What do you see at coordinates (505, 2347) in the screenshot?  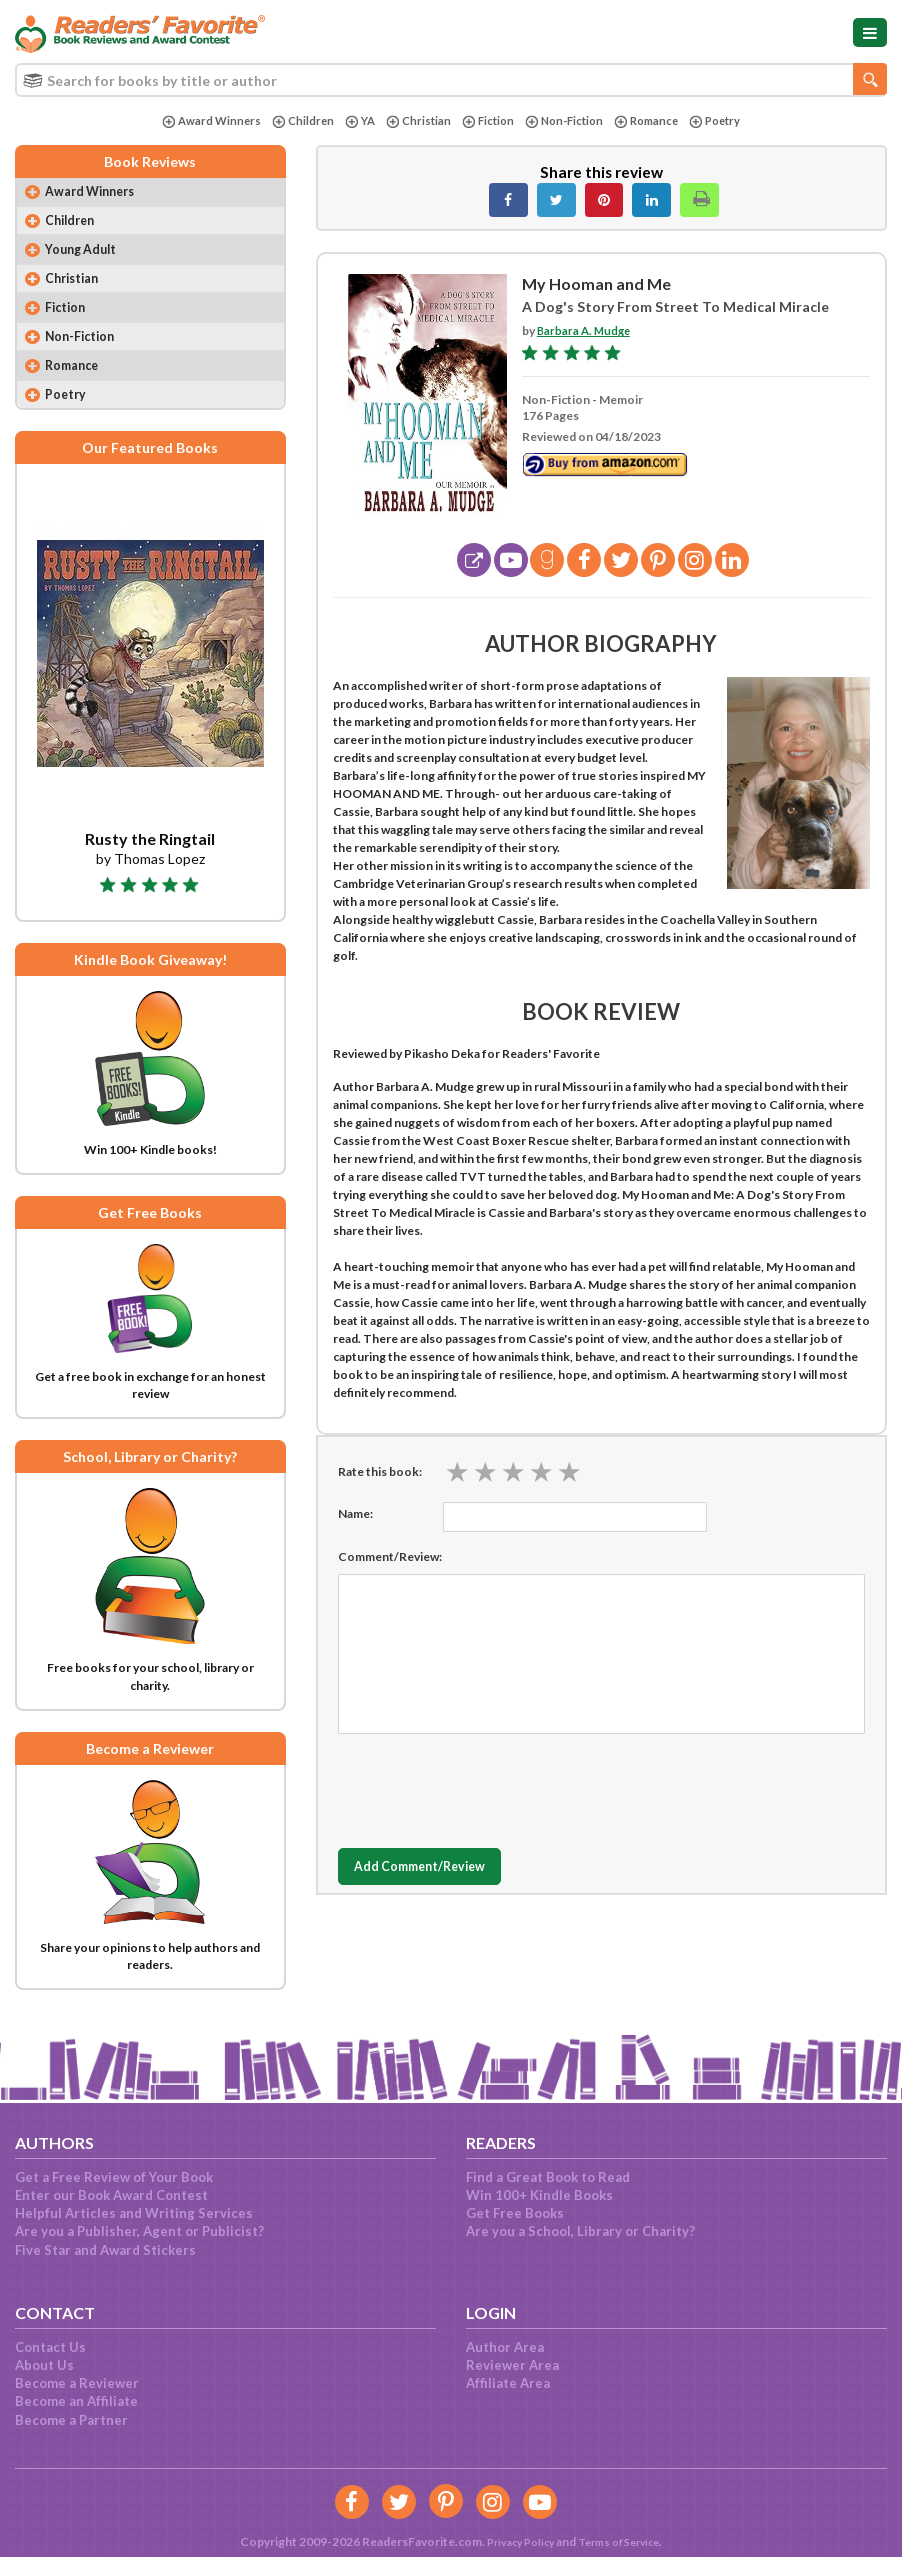 I see `Author Area` at bounding box center [505, 2347].